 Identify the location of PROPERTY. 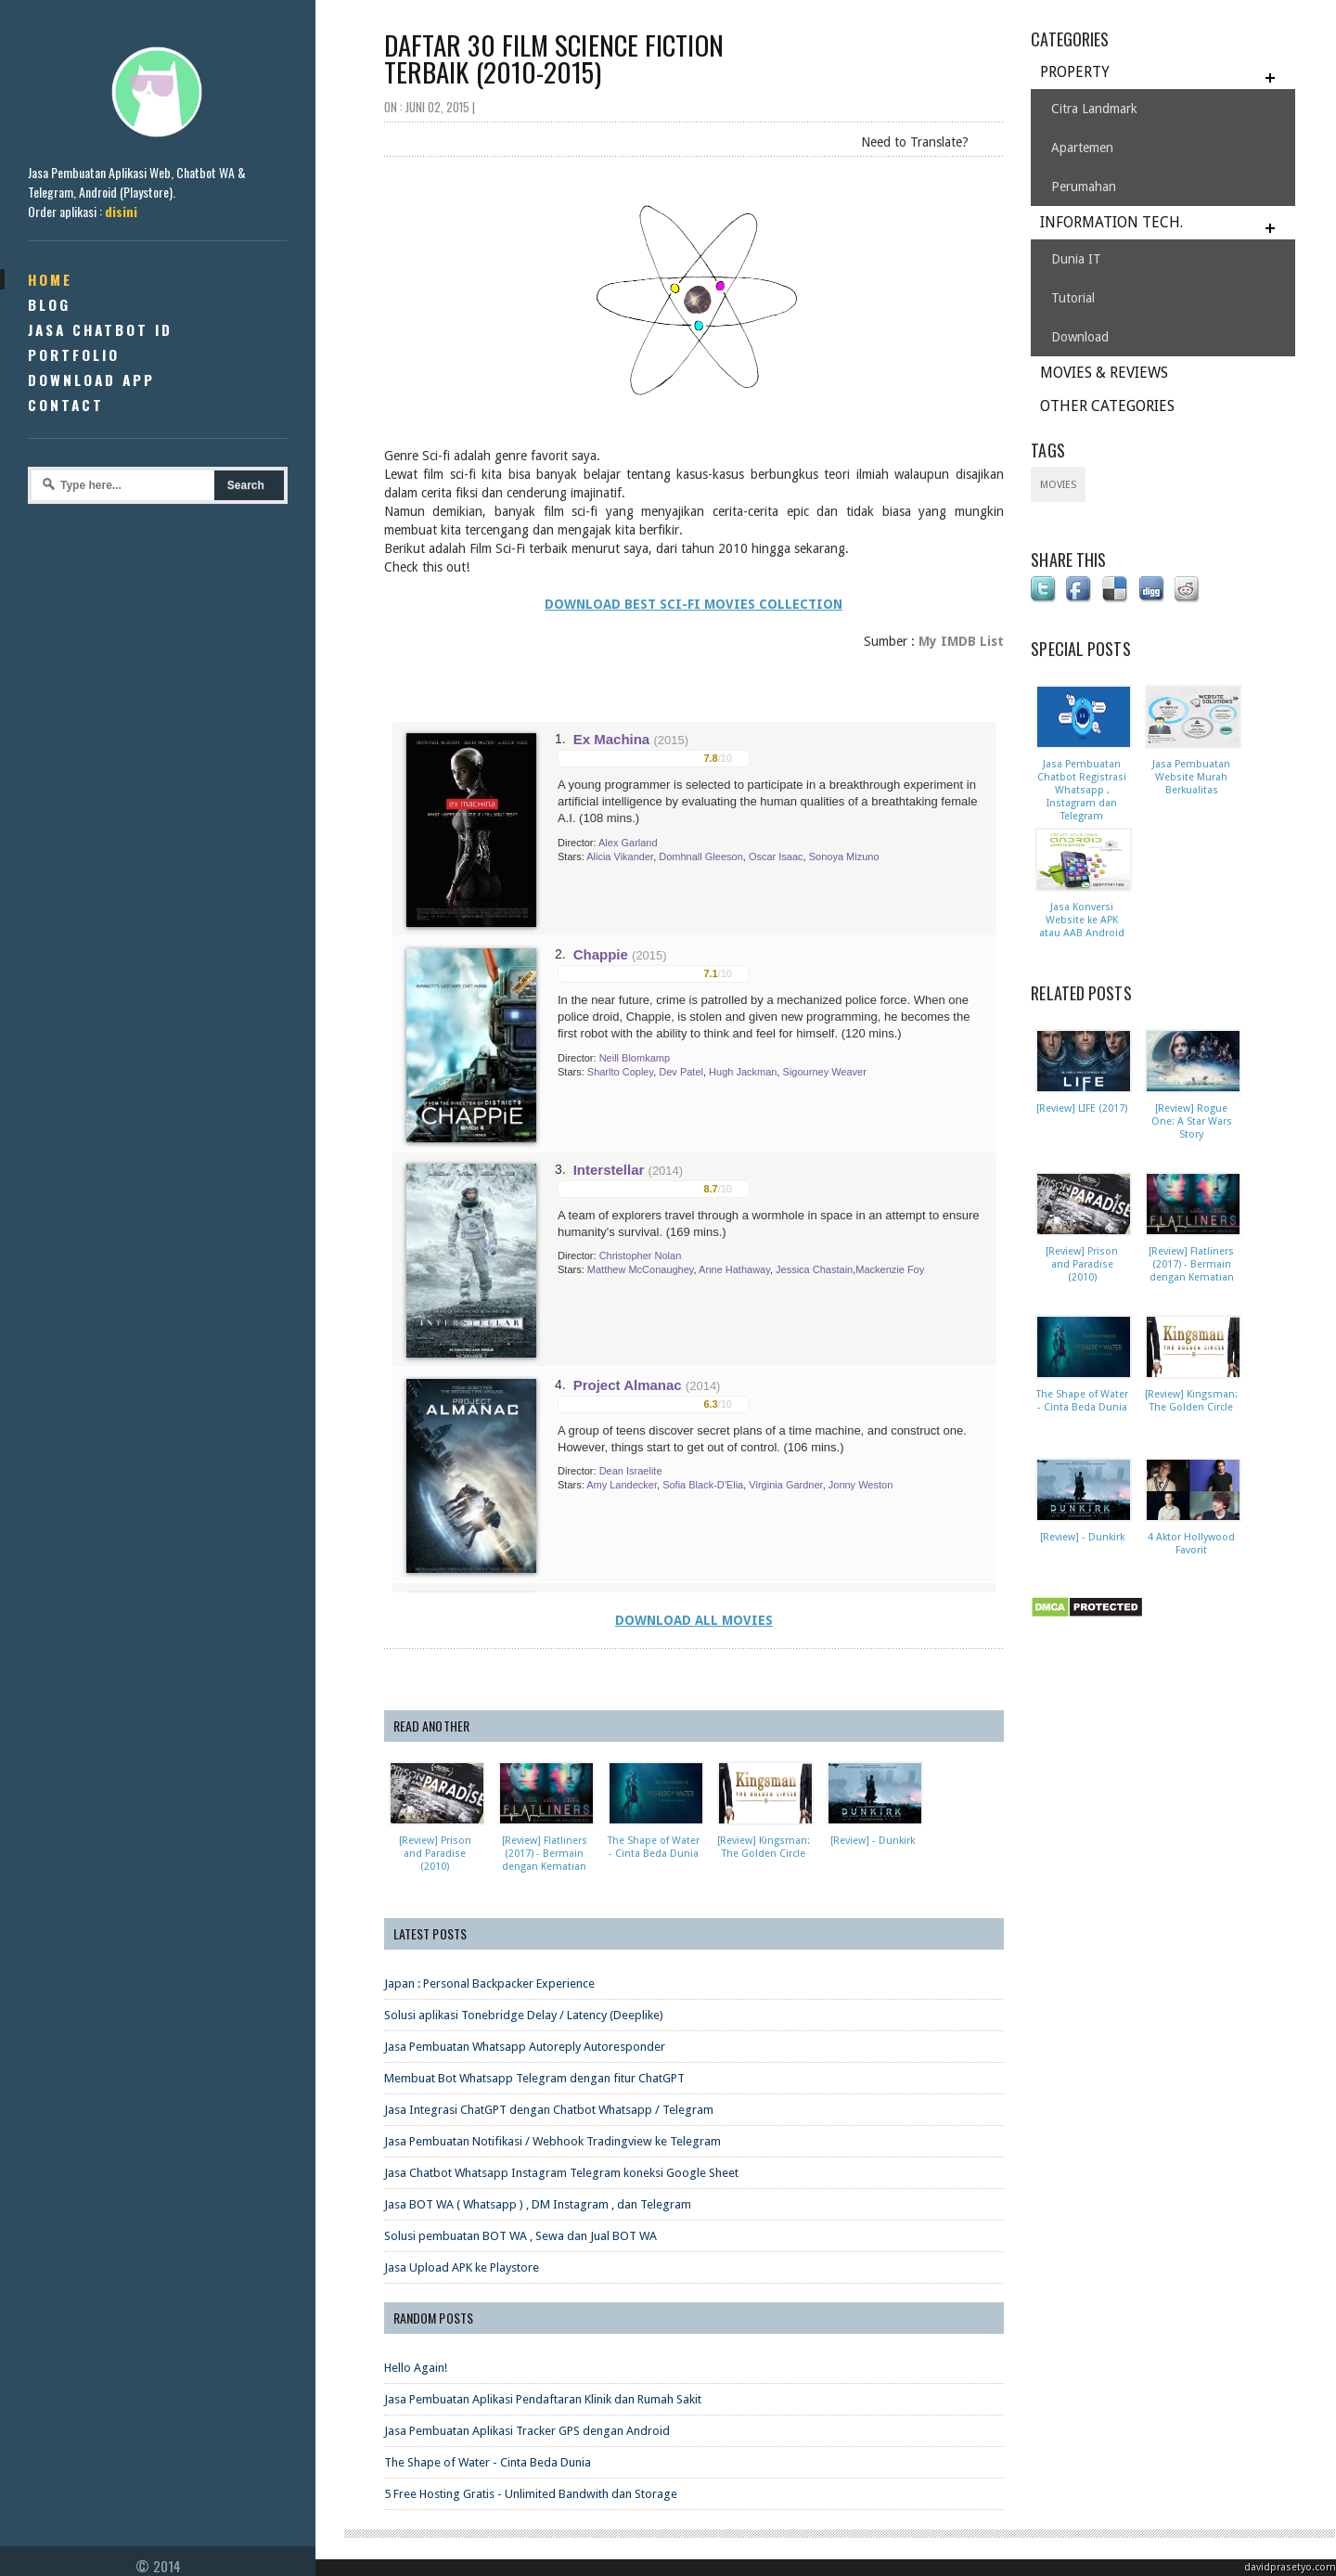
(1075, 72).